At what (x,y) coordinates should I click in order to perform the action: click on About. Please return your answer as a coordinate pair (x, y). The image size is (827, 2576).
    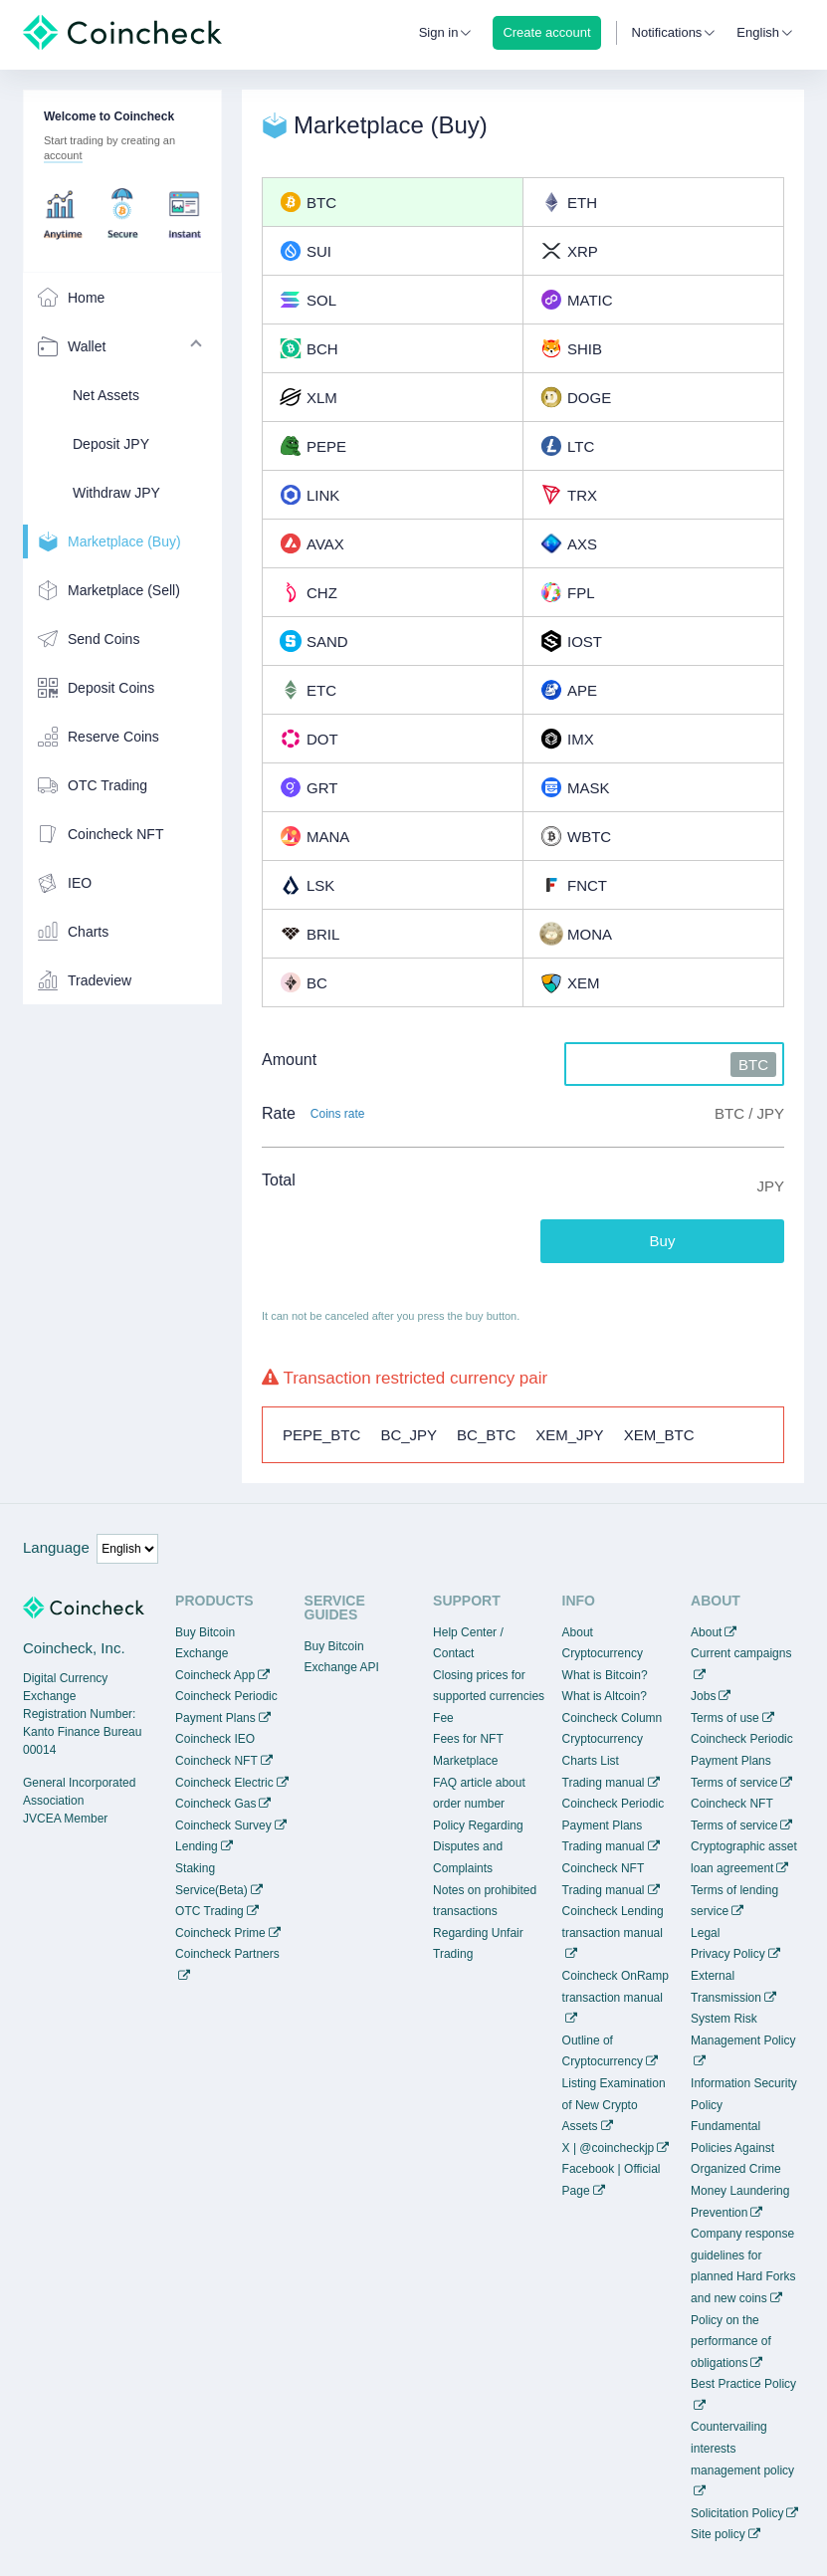
    Looking at the image, I should click on (706, 1632).